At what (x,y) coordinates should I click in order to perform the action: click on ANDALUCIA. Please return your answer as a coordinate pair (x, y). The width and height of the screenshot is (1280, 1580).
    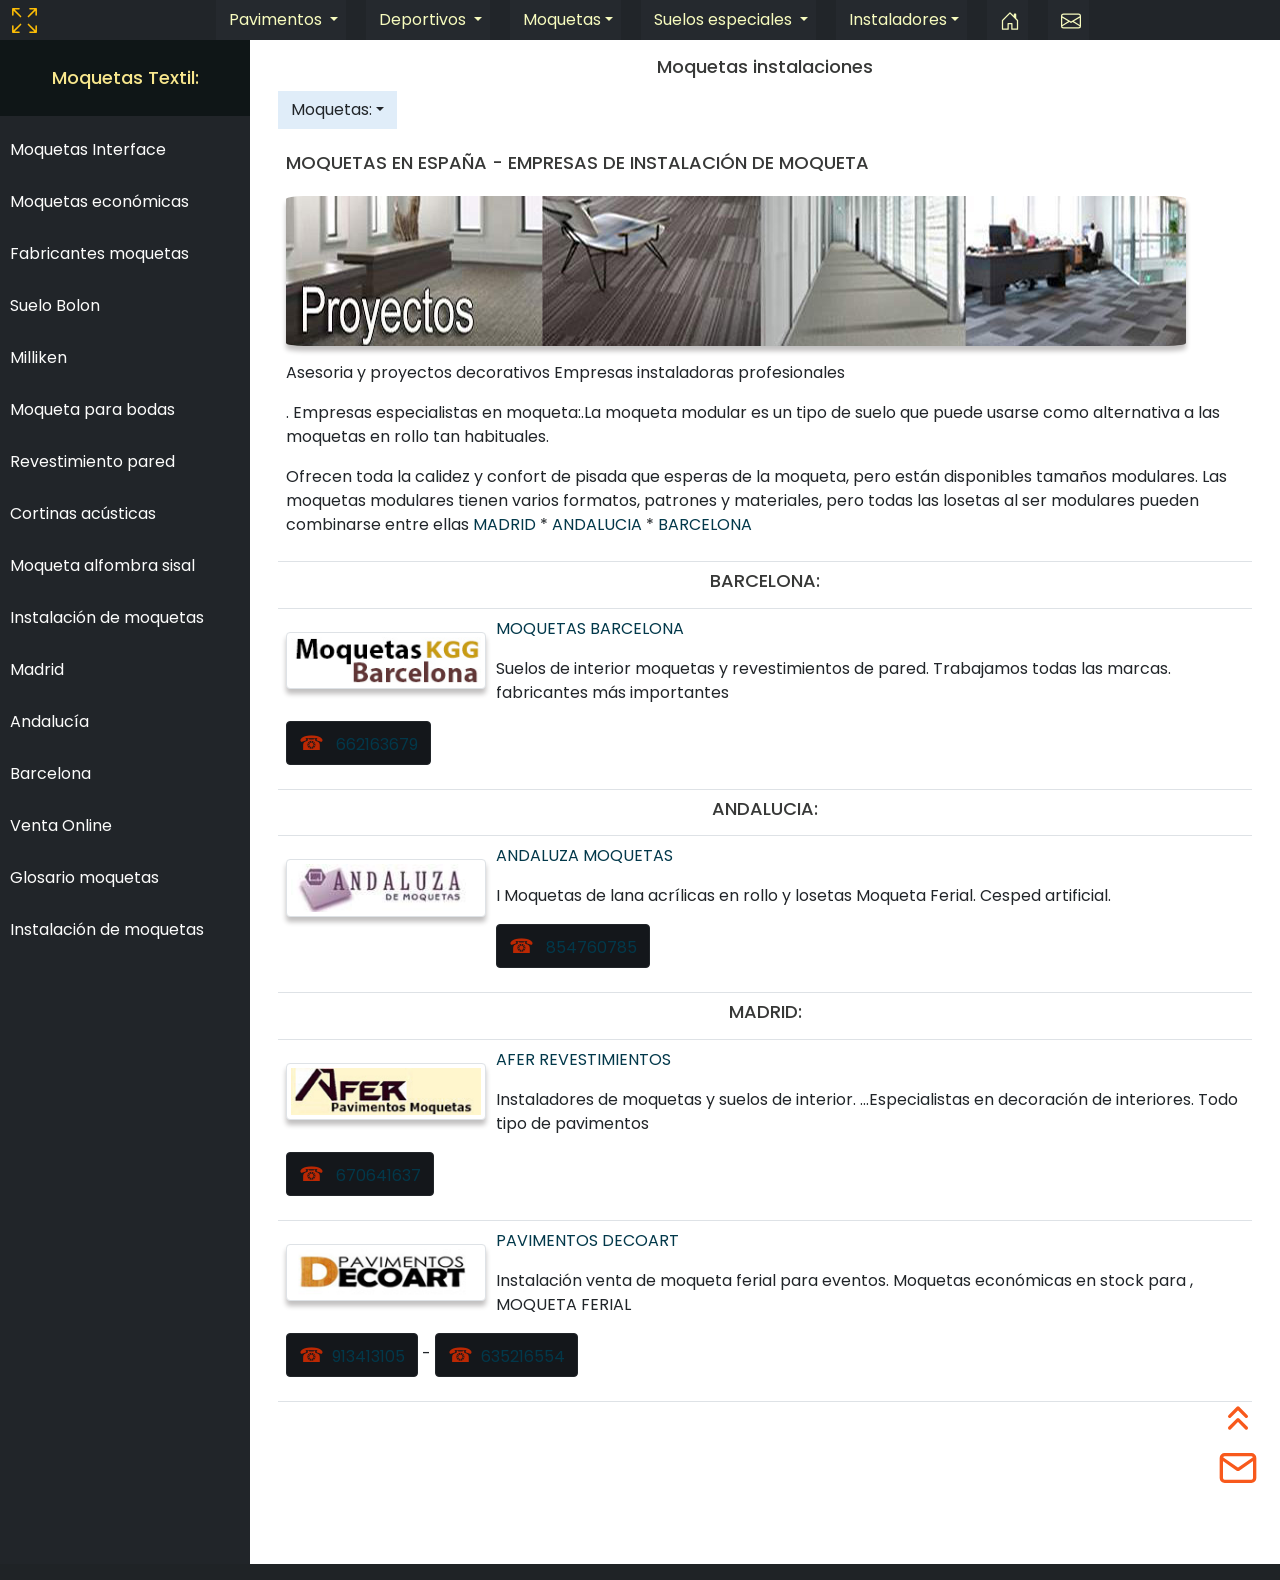
    Looking at the image, I should click on (599, 524).